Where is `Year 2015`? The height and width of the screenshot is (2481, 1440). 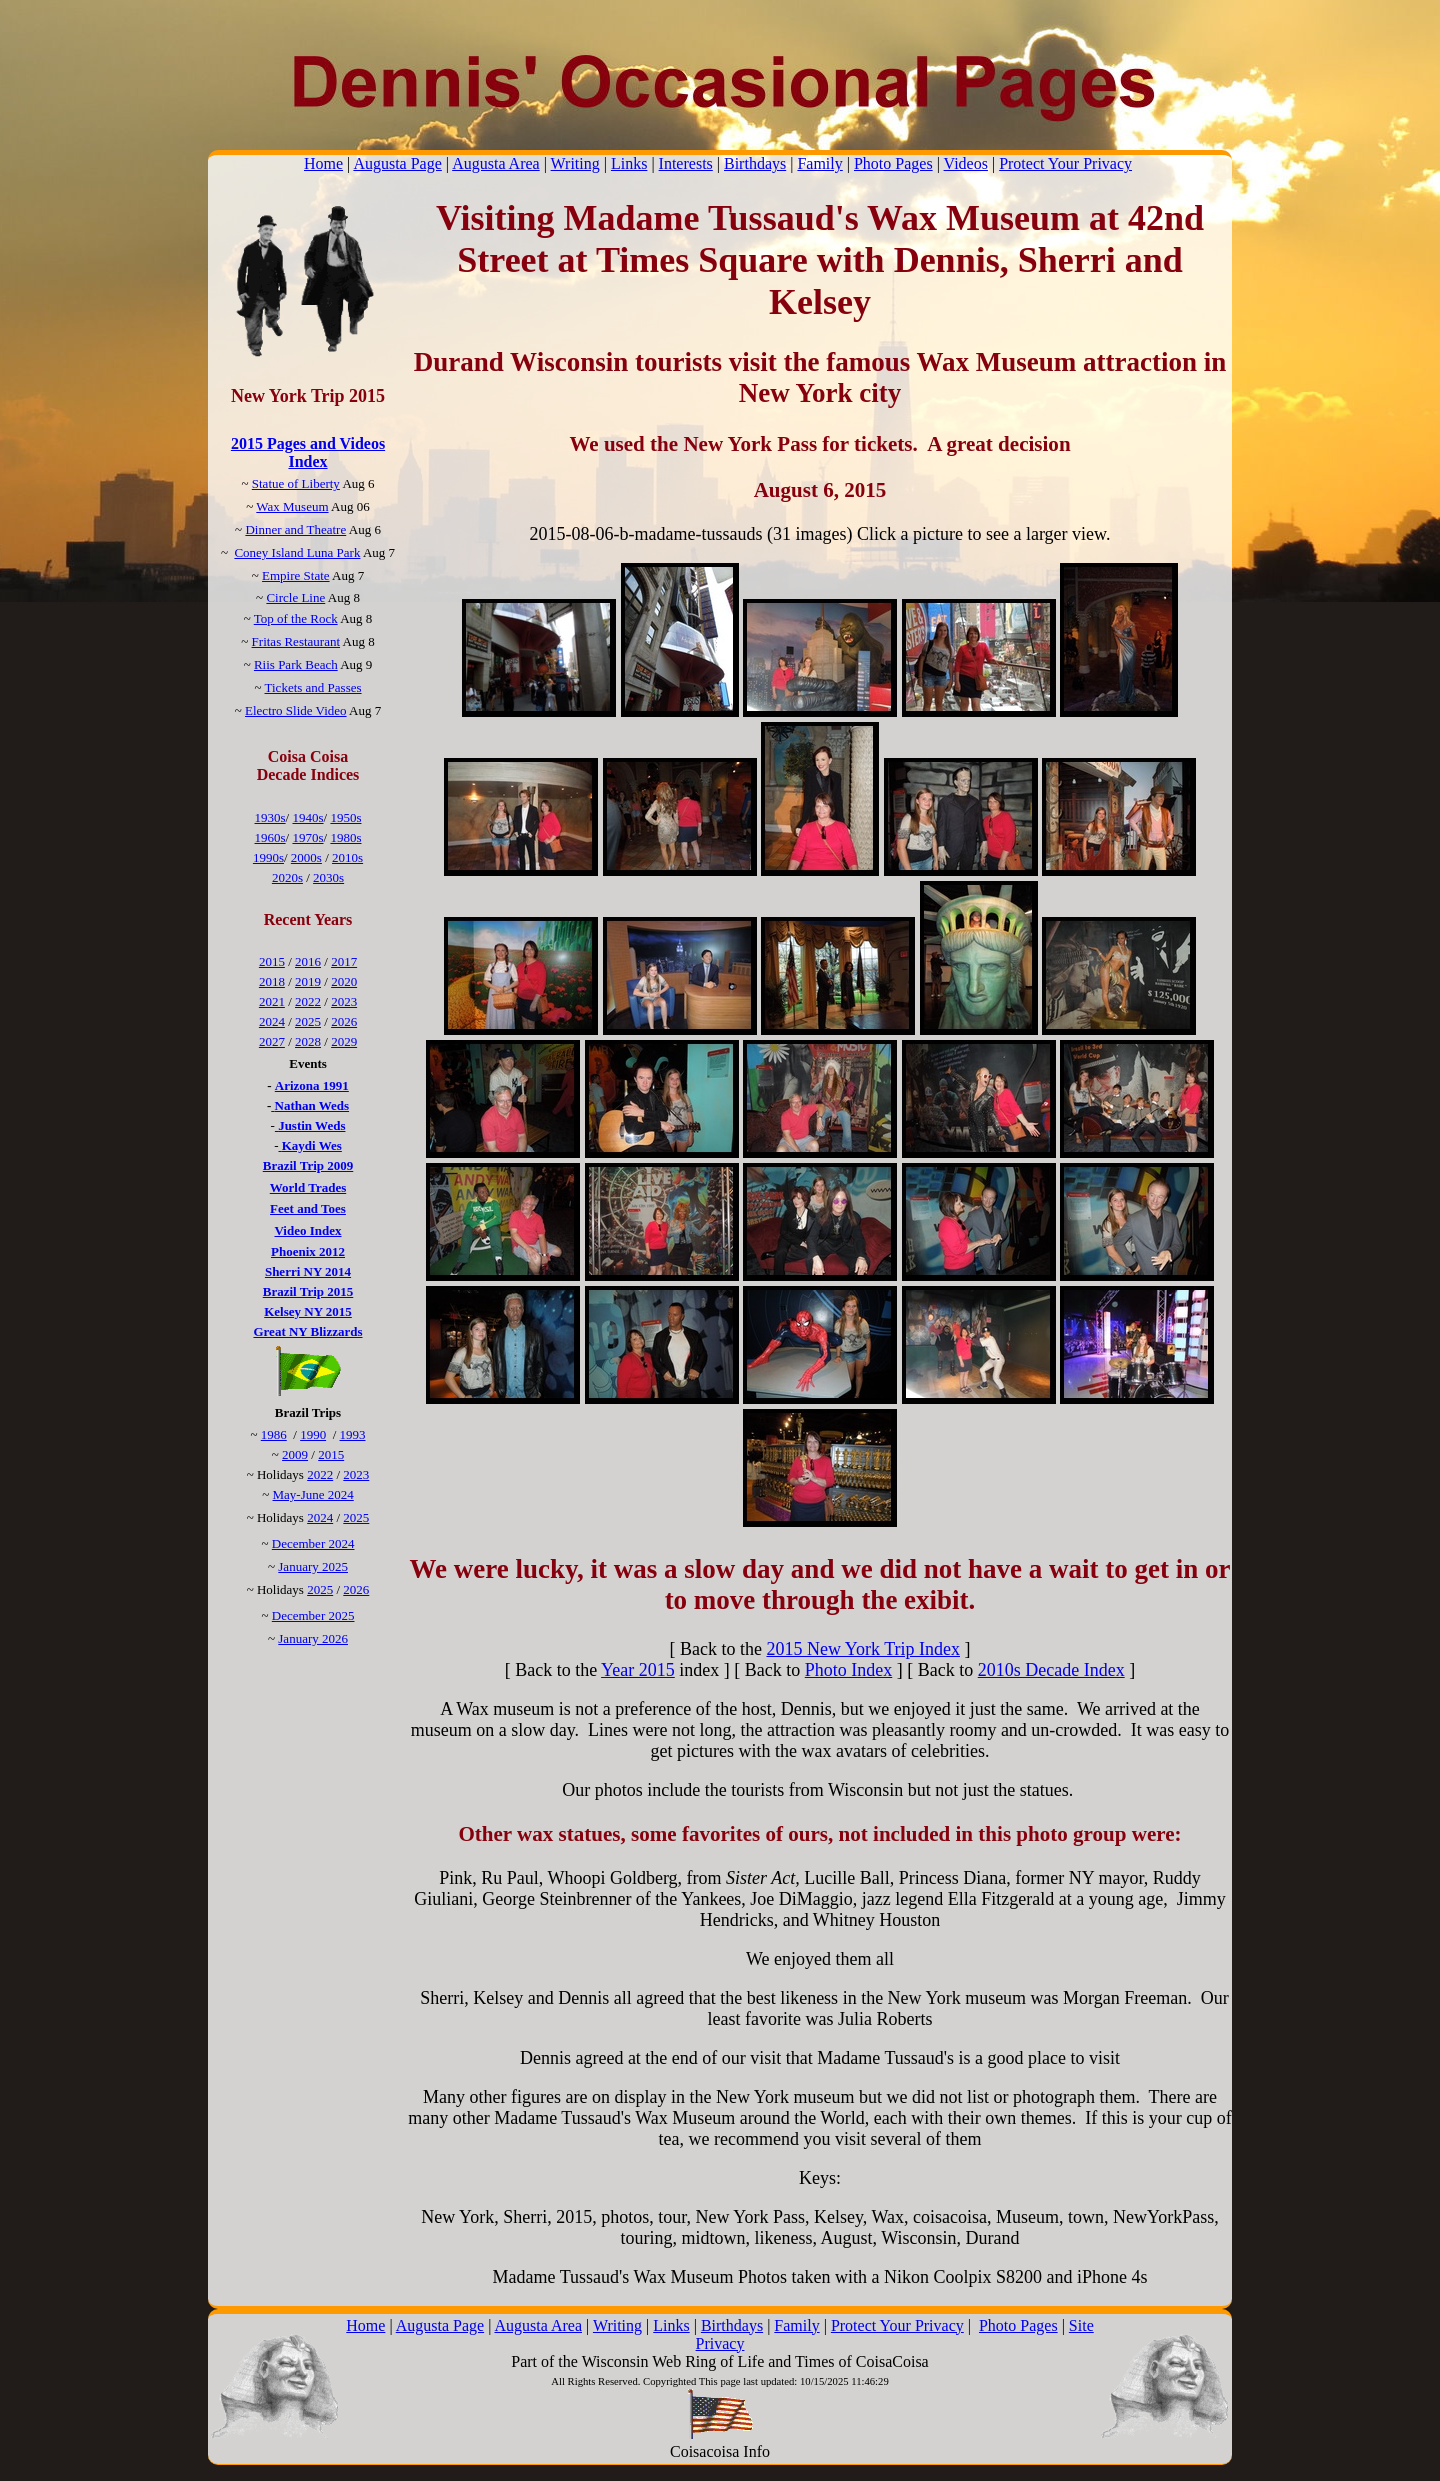
Year 2015 is located at coordinates (638, 1670).